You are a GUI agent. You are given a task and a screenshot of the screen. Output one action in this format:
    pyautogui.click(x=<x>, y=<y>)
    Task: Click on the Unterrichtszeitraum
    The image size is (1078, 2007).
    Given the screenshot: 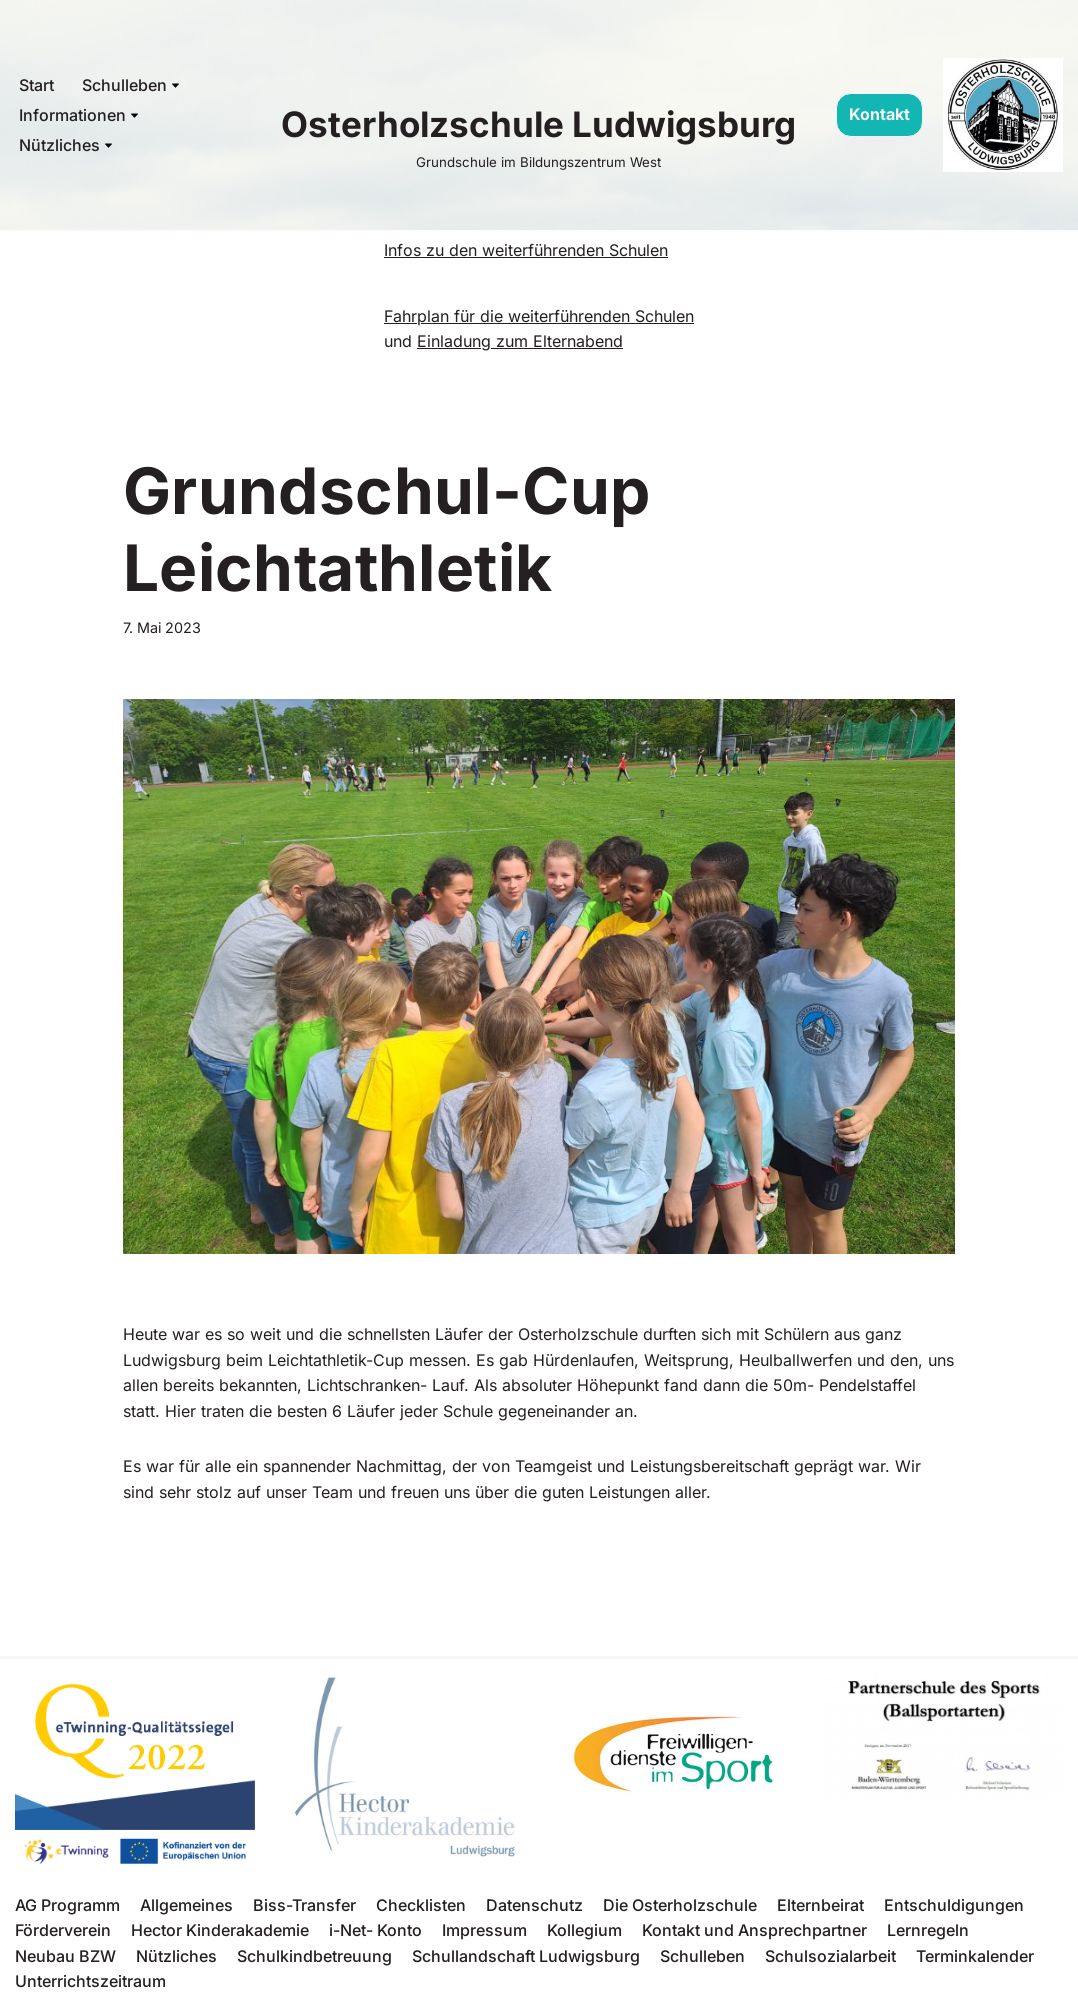 What is the action you would take?
    pyautogui.click(x=90, y=1981)
    